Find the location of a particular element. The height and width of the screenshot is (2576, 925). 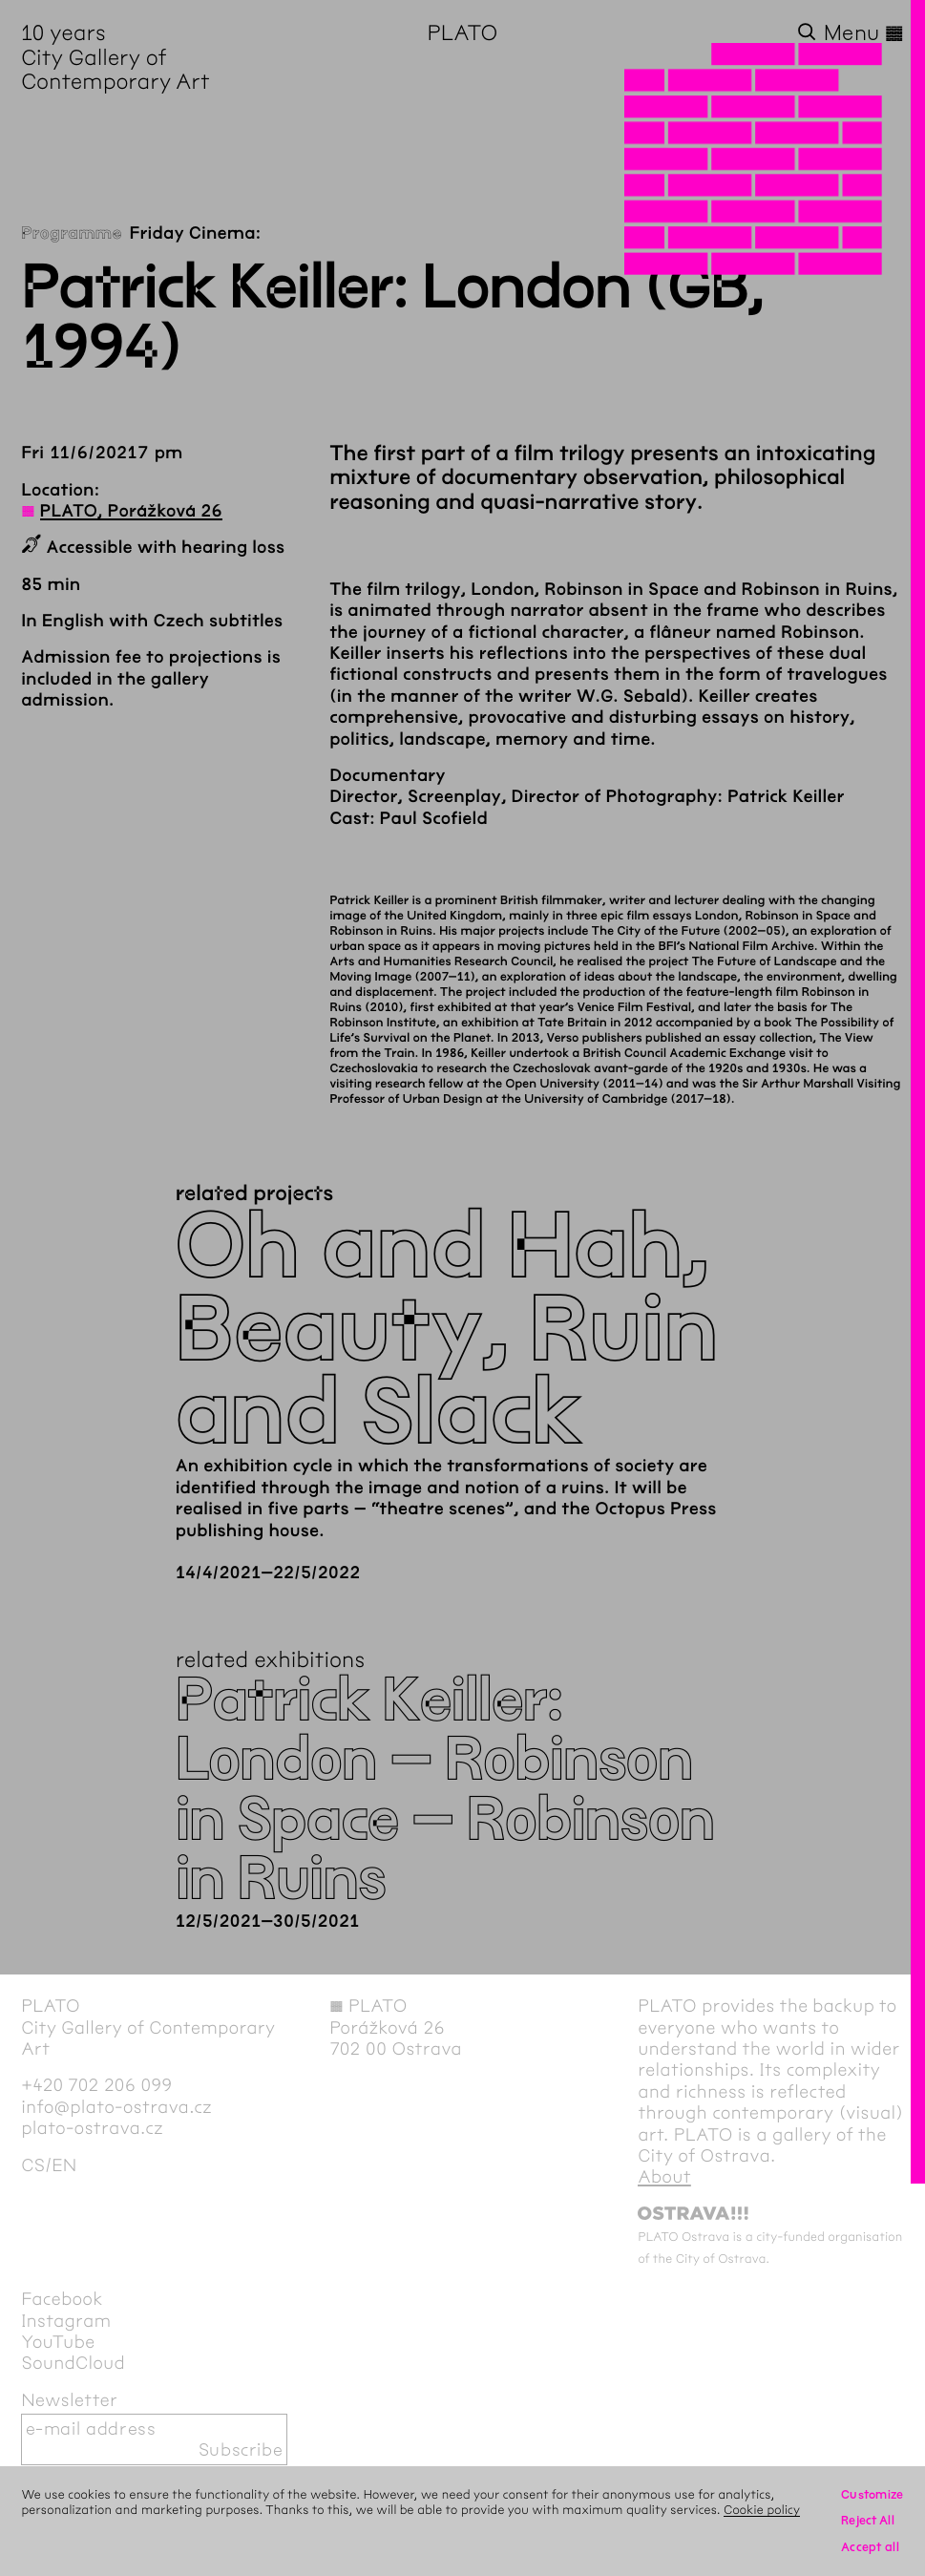

SoundCloud is located at coordinates (73, 2363).